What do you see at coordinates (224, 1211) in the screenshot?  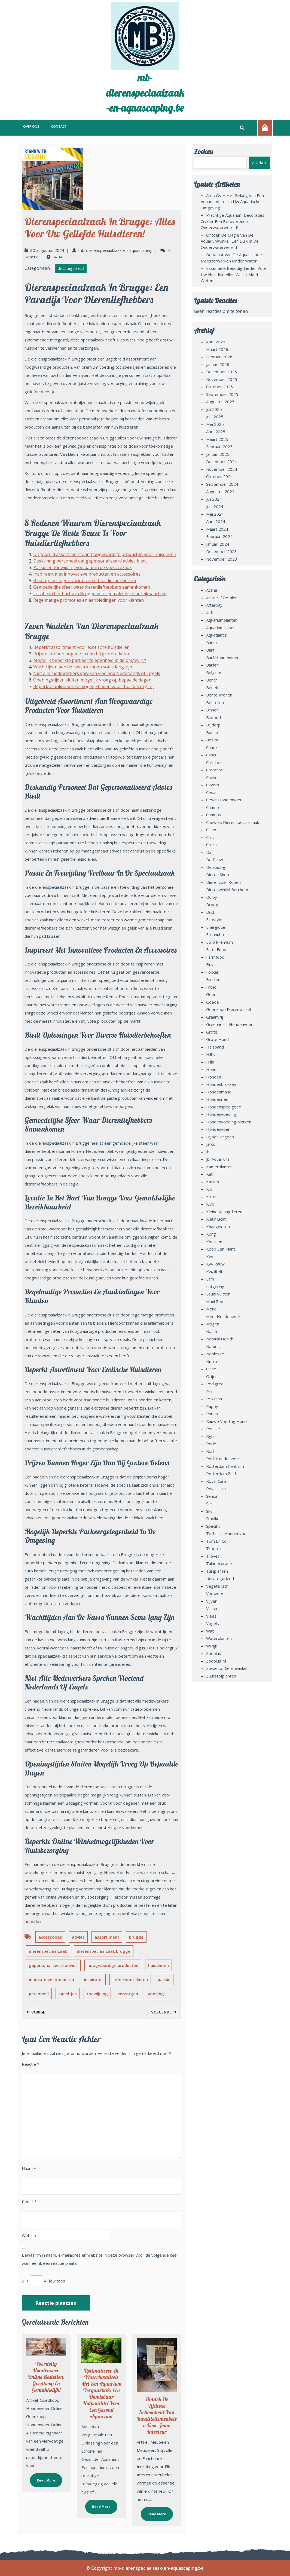 I see `kleine knaagdieren` at bounding box center [224, 1211].